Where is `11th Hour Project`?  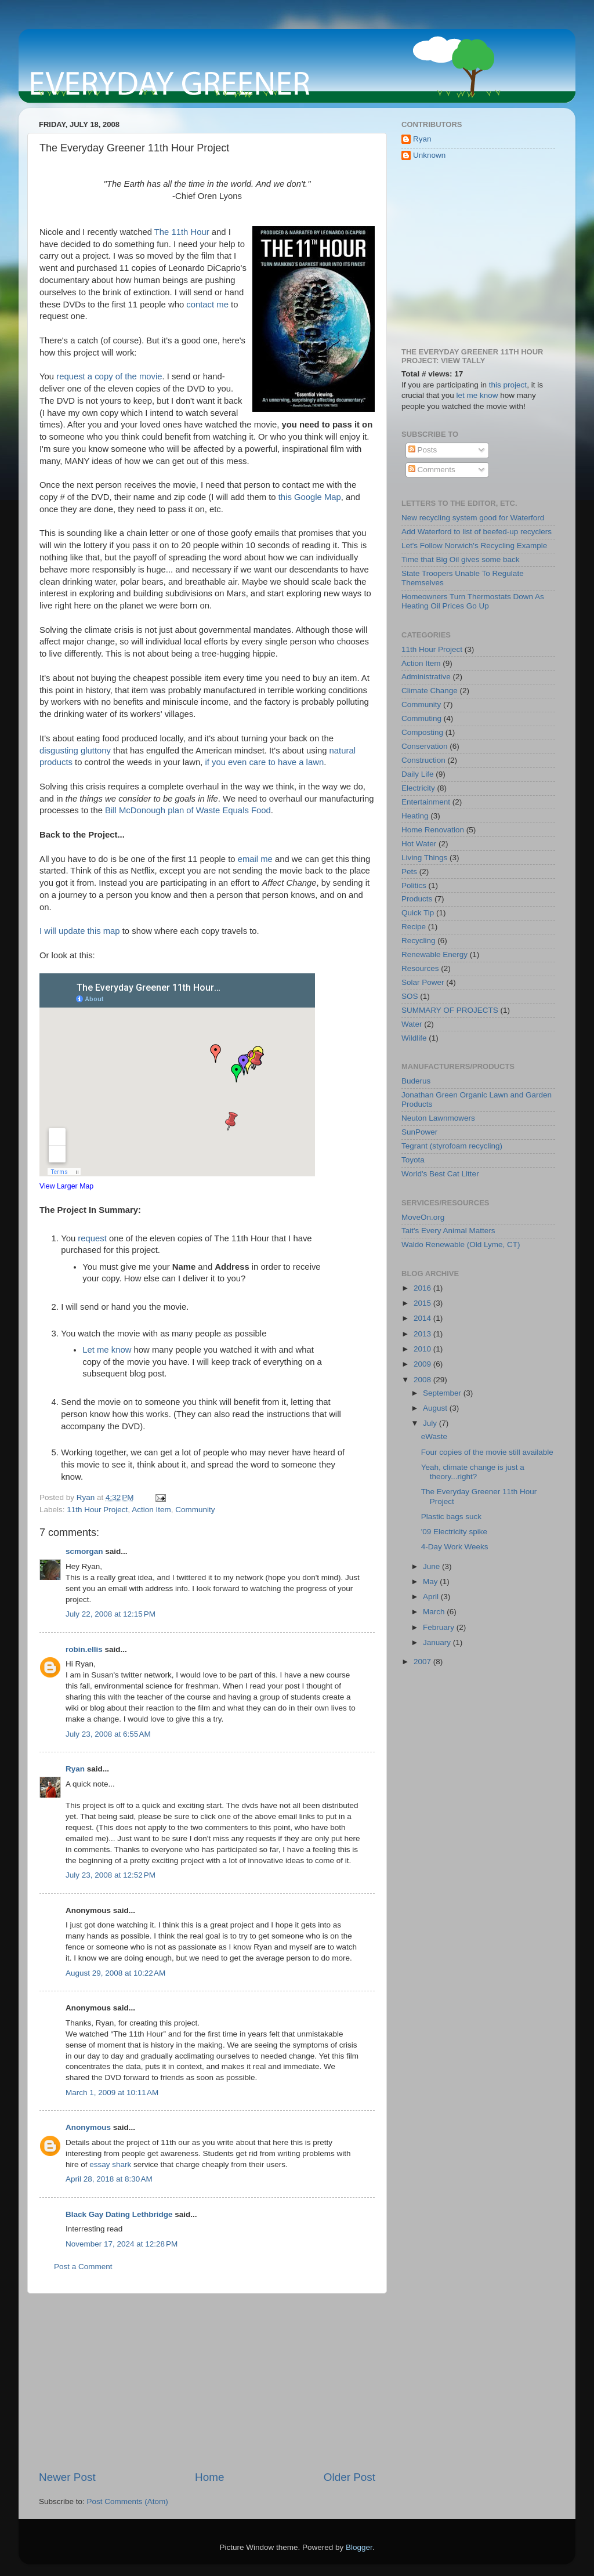
11th Hour Project is located at coordinates (97, 1509).